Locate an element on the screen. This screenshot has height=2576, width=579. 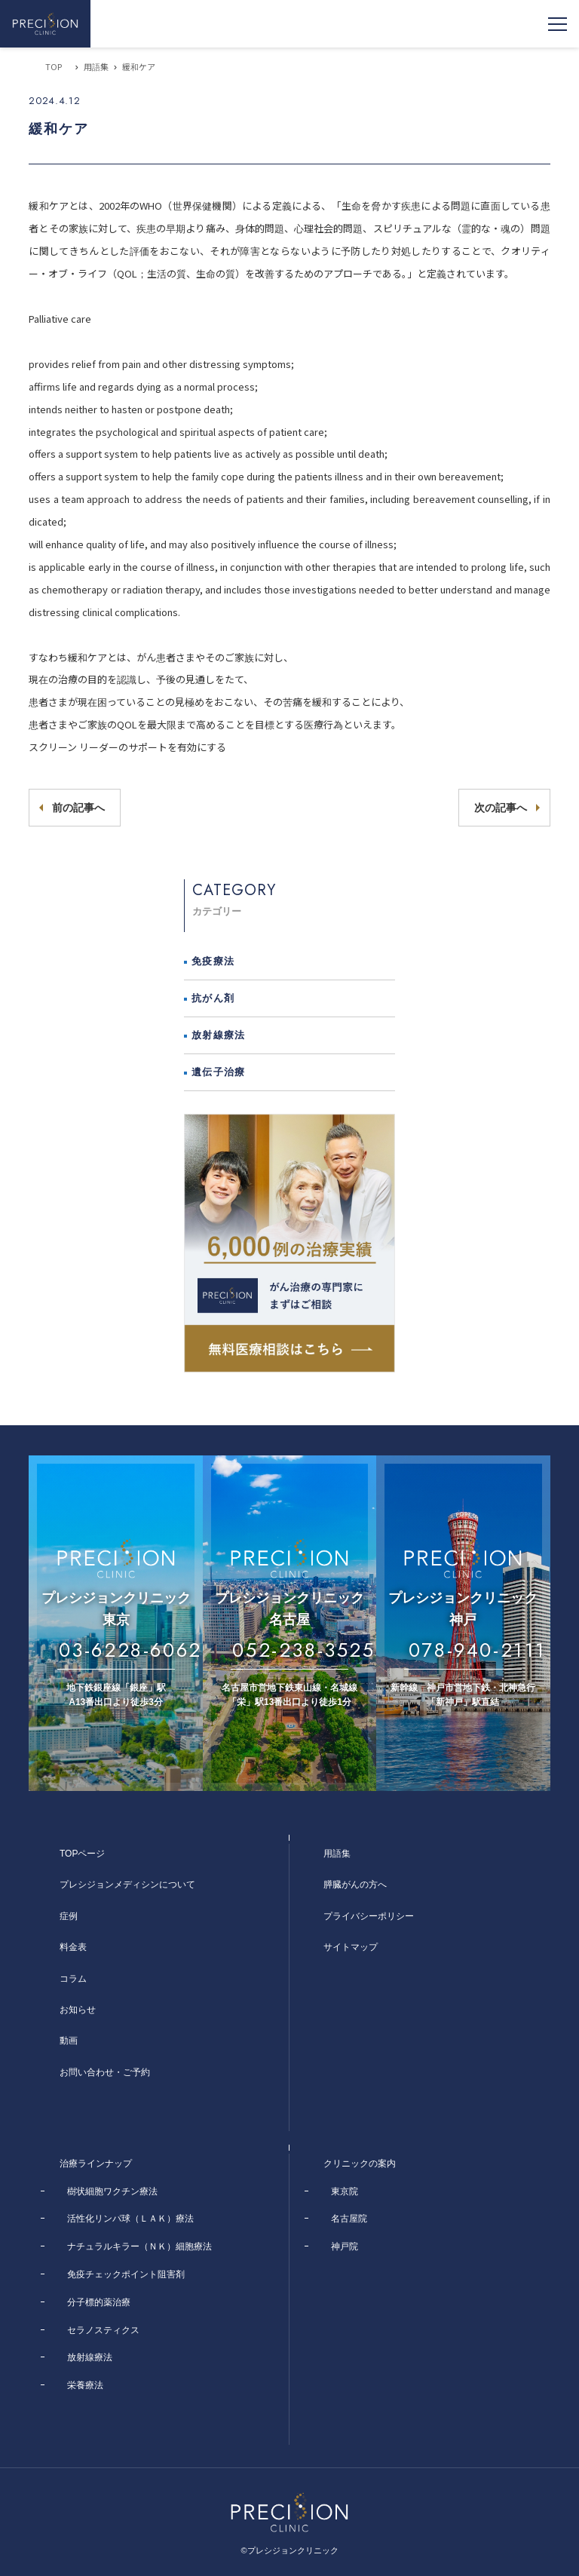
症例 is located at coordinates (69, 1916).